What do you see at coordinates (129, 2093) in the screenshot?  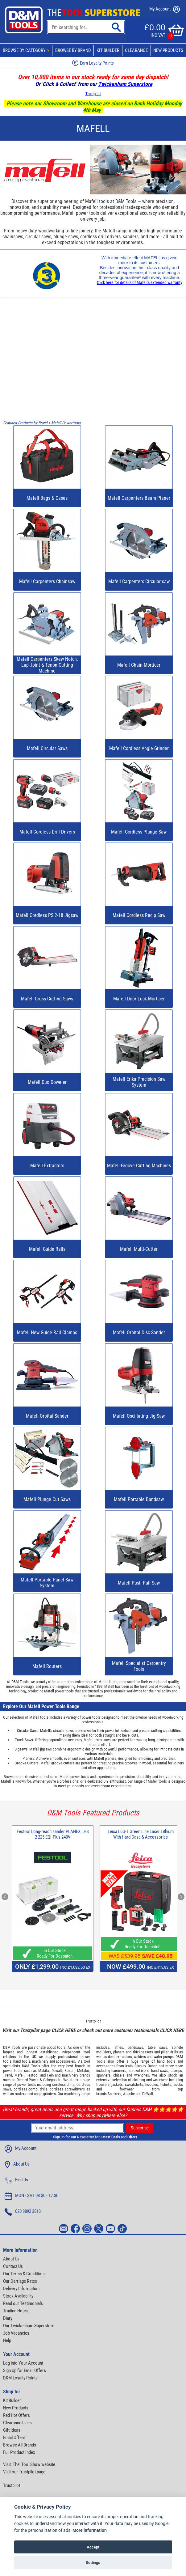 I see `Apache` at bounding box center [129, 2093].